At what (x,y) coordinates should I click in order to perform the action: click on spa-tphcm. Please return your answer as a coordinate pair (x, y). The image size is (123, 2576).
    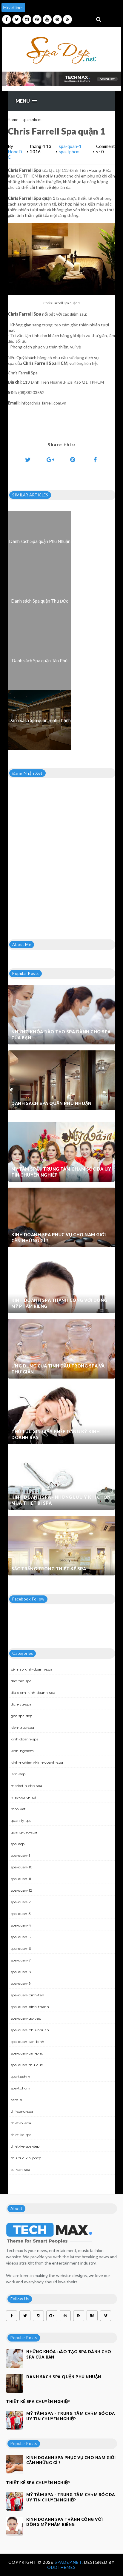
    Looking at the image, I should click on (31, 119).